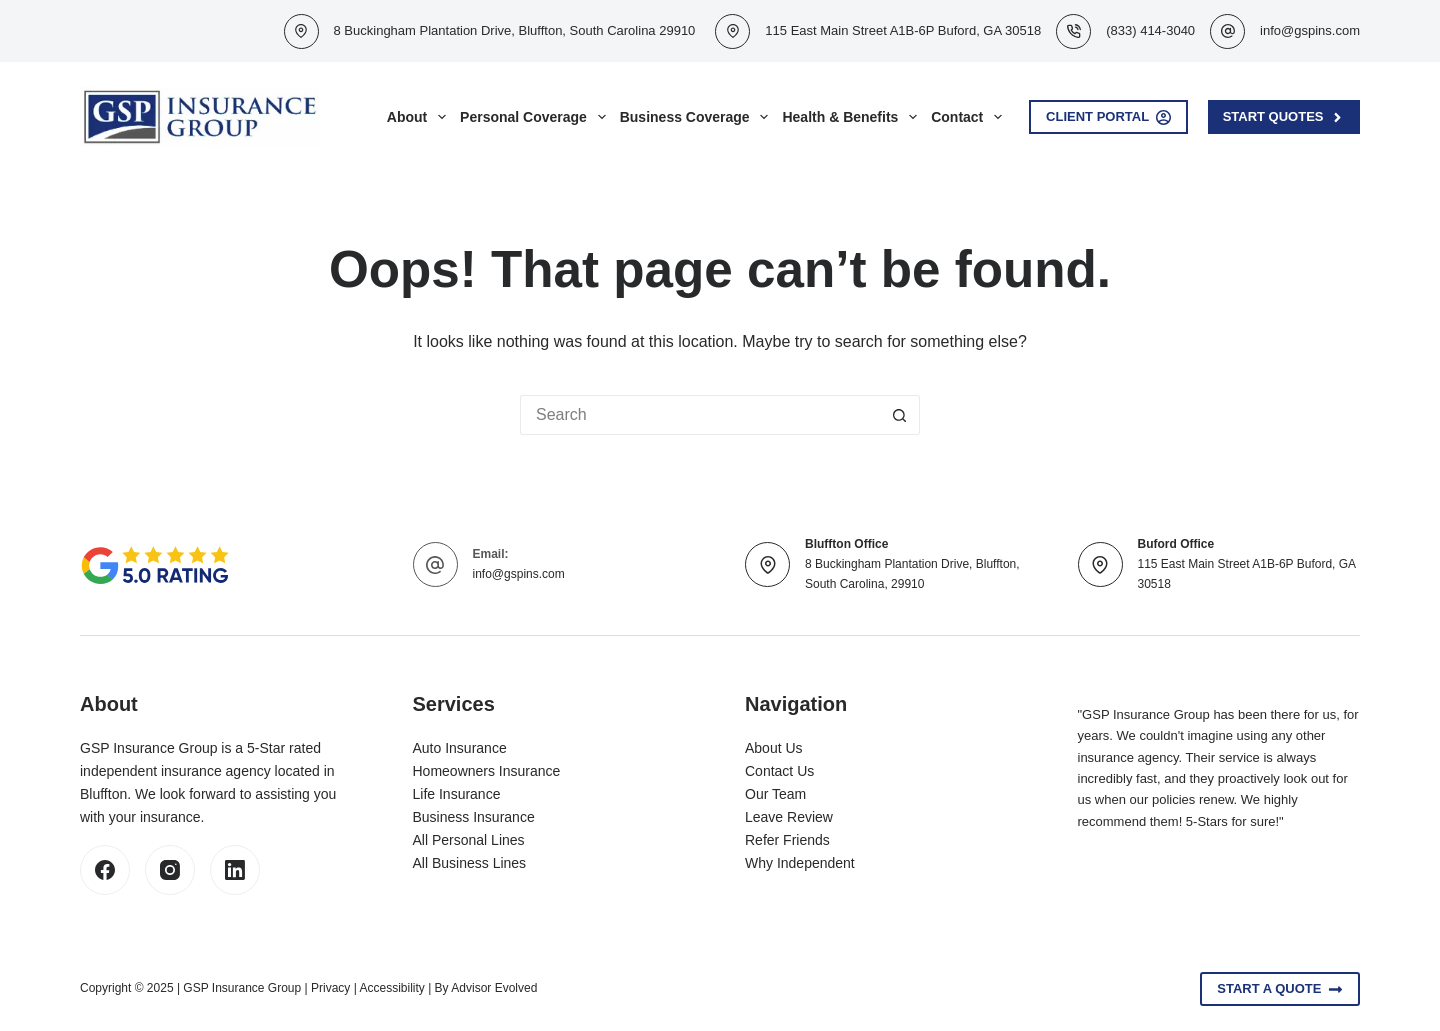 Image resolution: width=1440 pixels, height=1031 pixels. I want to click on Health & Benefits, so click(853, 117).